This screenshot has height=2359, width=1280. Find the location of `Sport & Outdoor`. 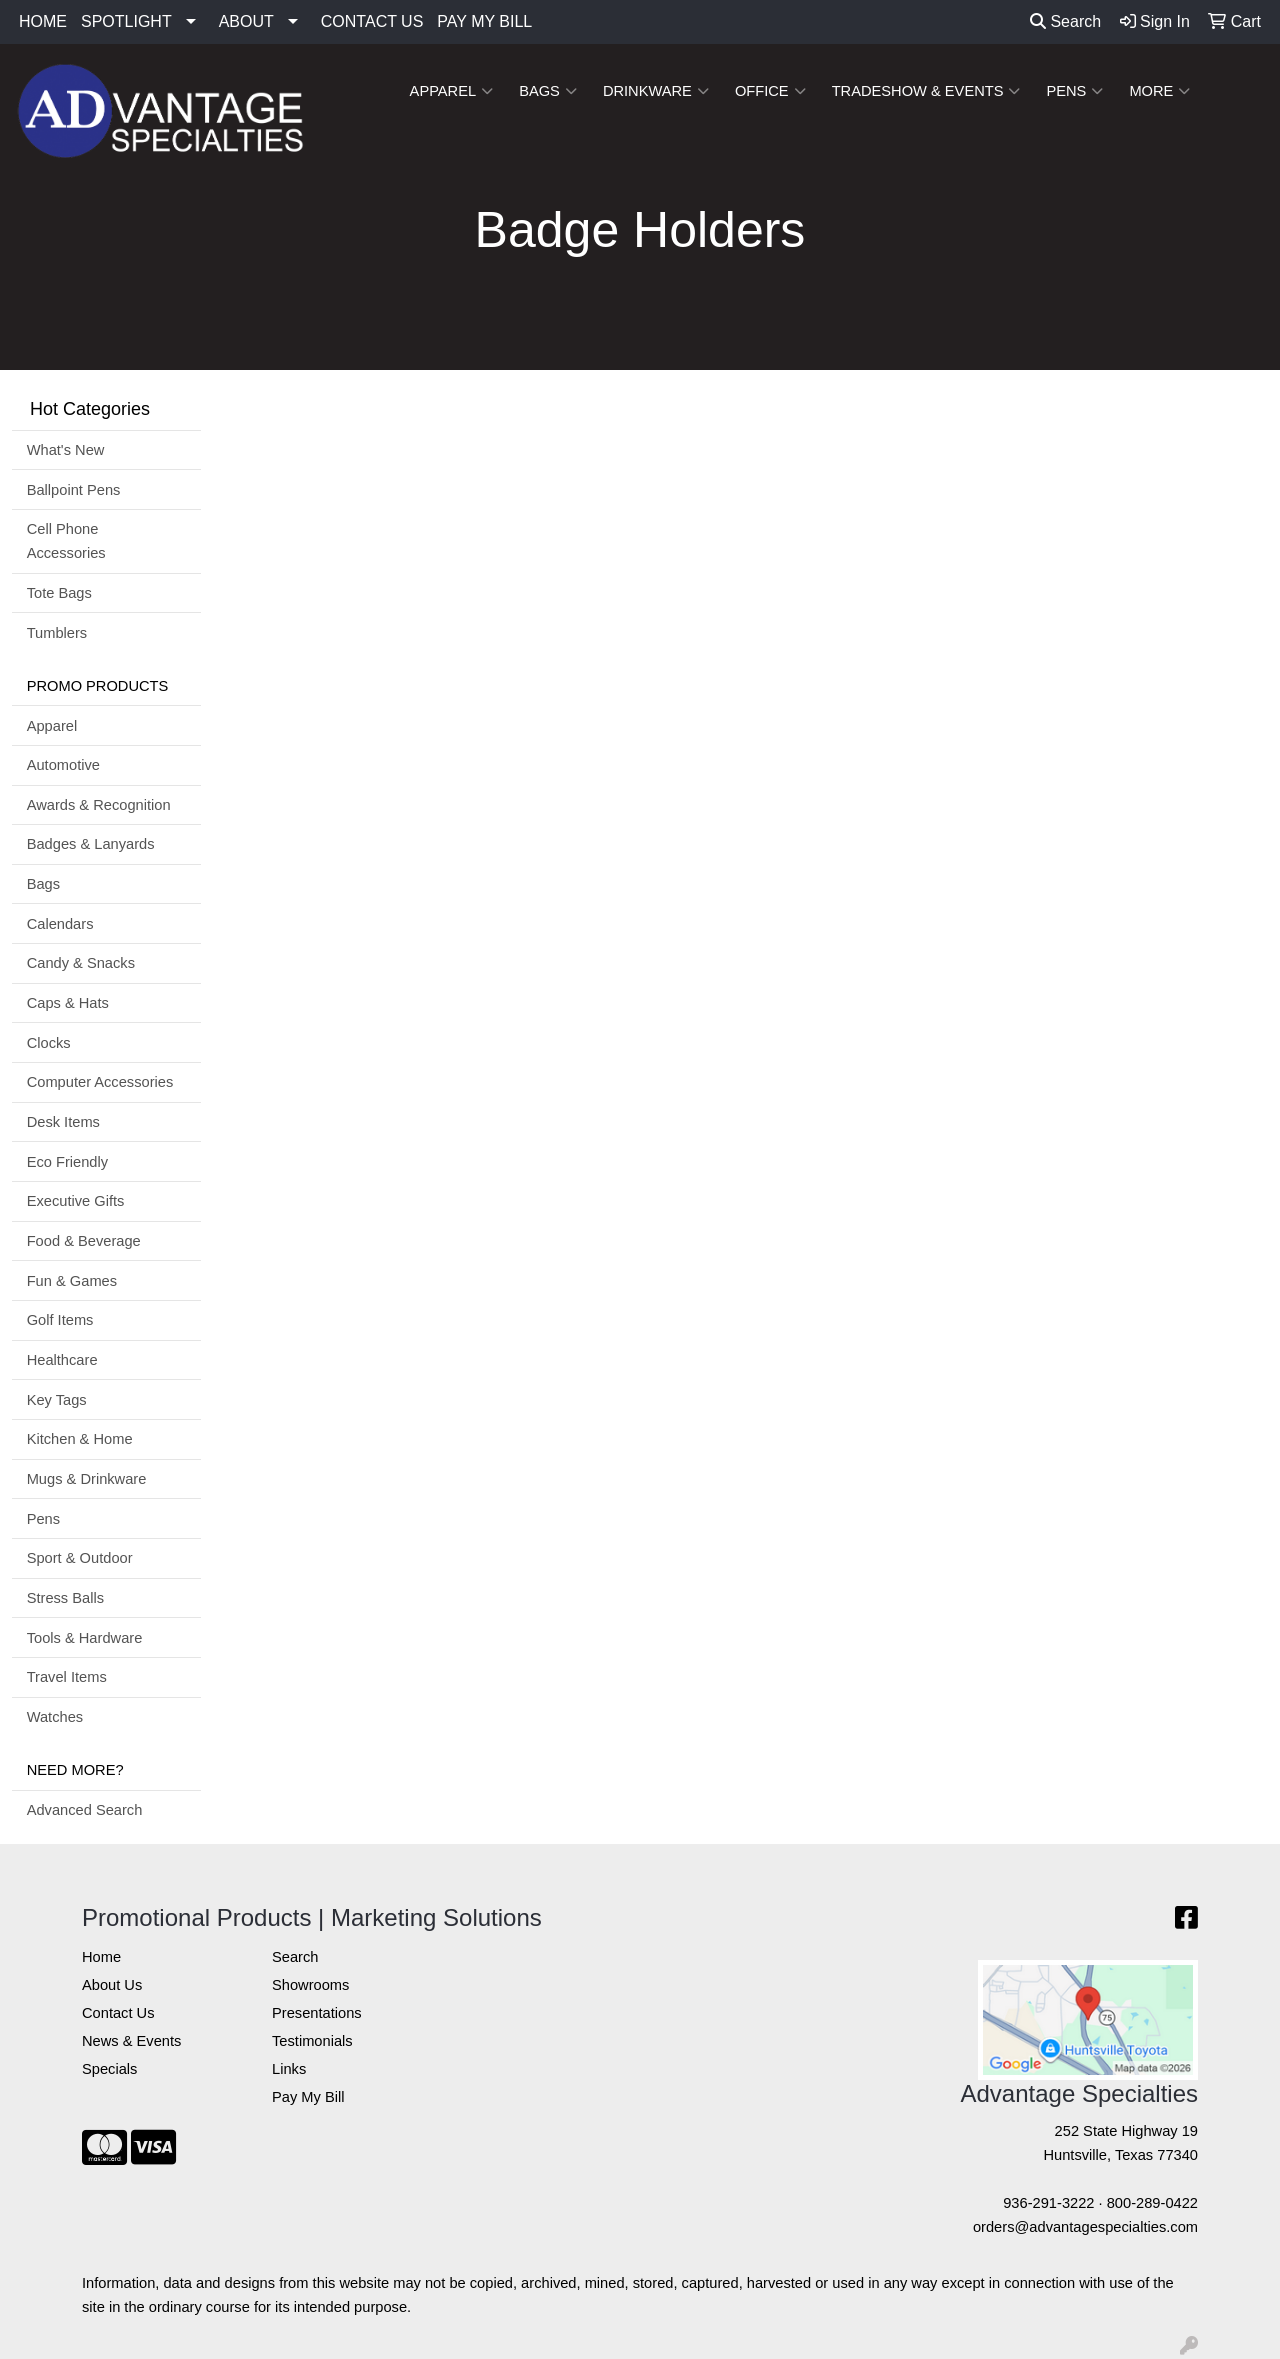

Sport & Outdoor is located at coordinates (80, 1558).